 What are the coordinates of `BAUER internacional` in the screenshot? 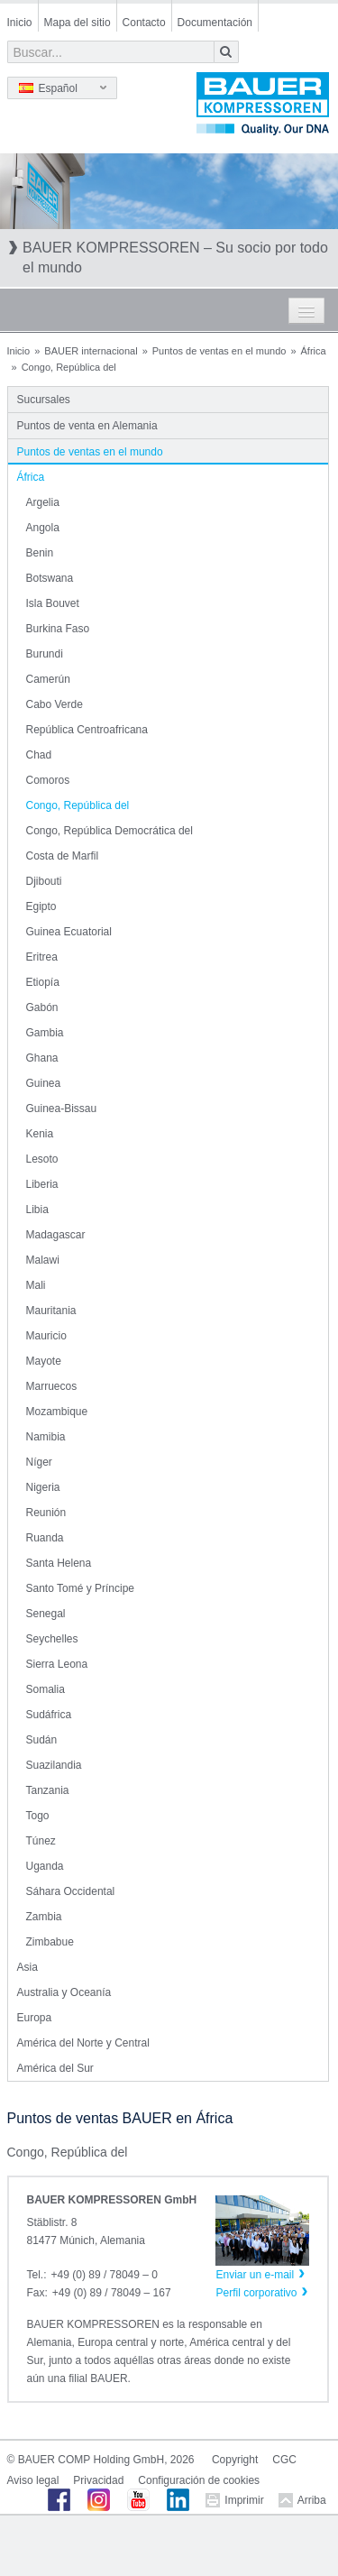 It's located at (90, 350).